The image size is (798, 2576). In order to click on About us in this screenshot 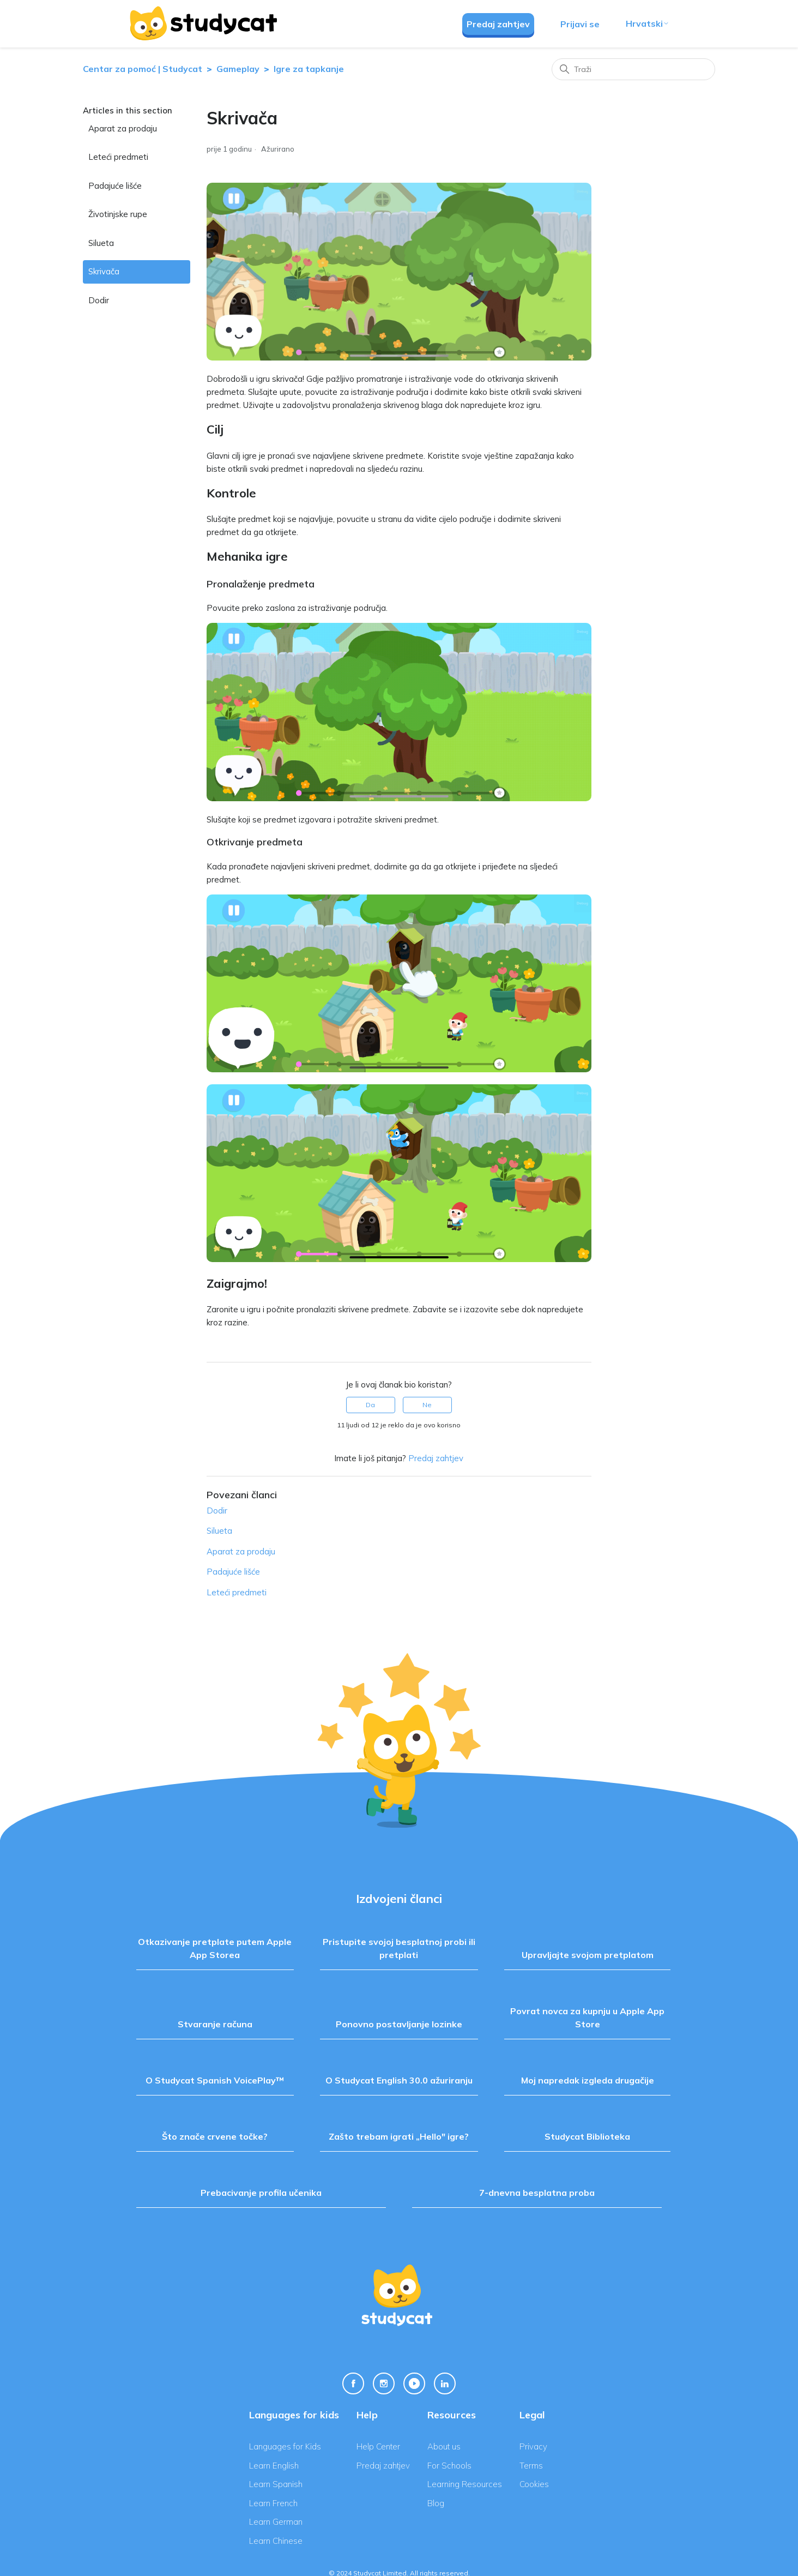, I will do `click(444, 2446)`.